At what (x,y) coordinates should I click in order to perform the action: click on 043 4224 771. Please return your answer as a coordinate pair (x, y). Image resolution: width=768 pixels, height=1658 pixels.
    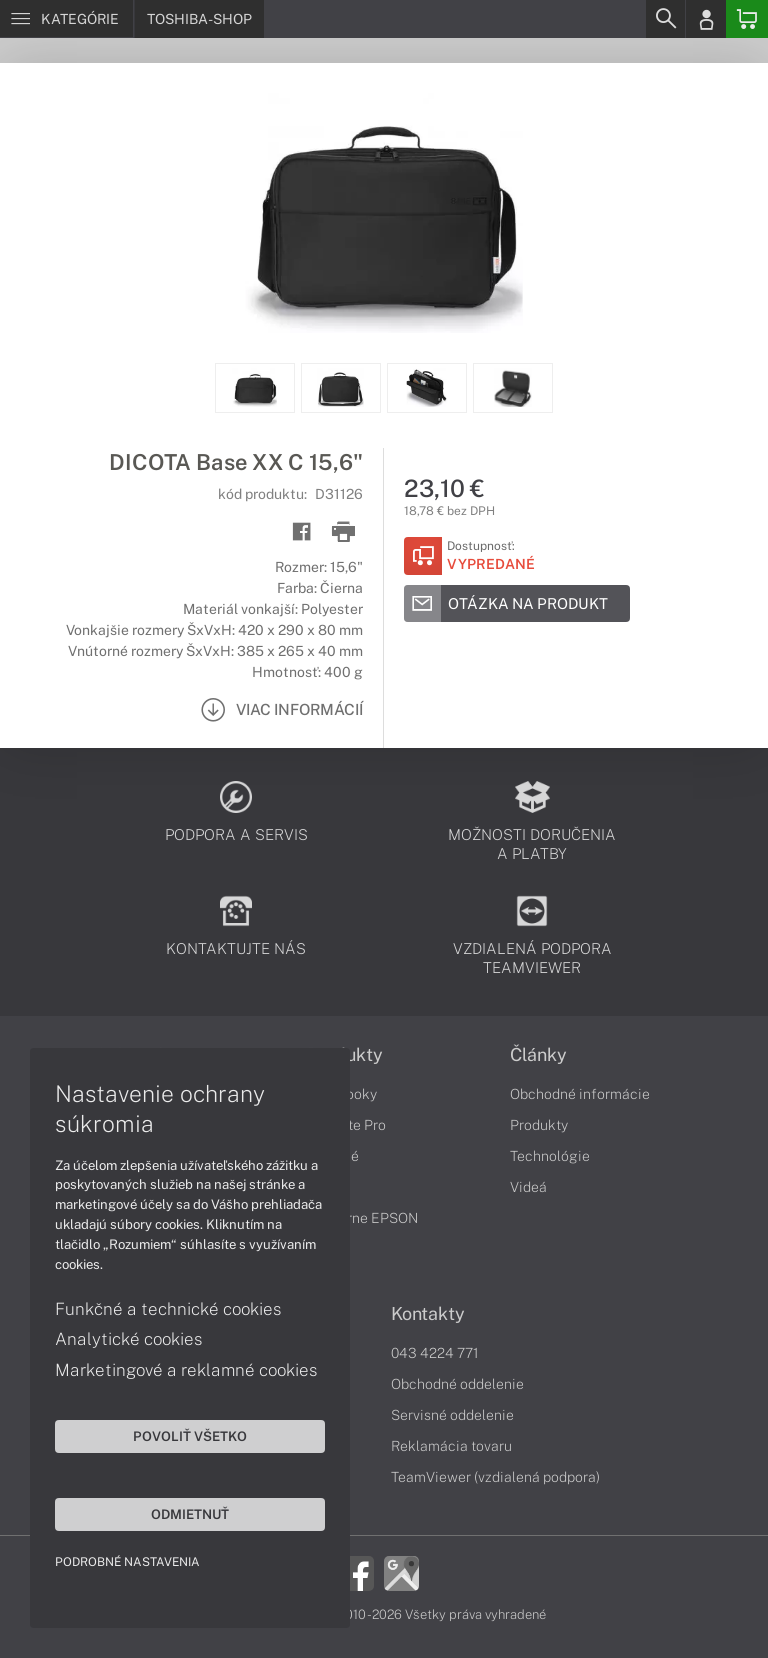
    Looking at the image, I should click on (435, 1353).